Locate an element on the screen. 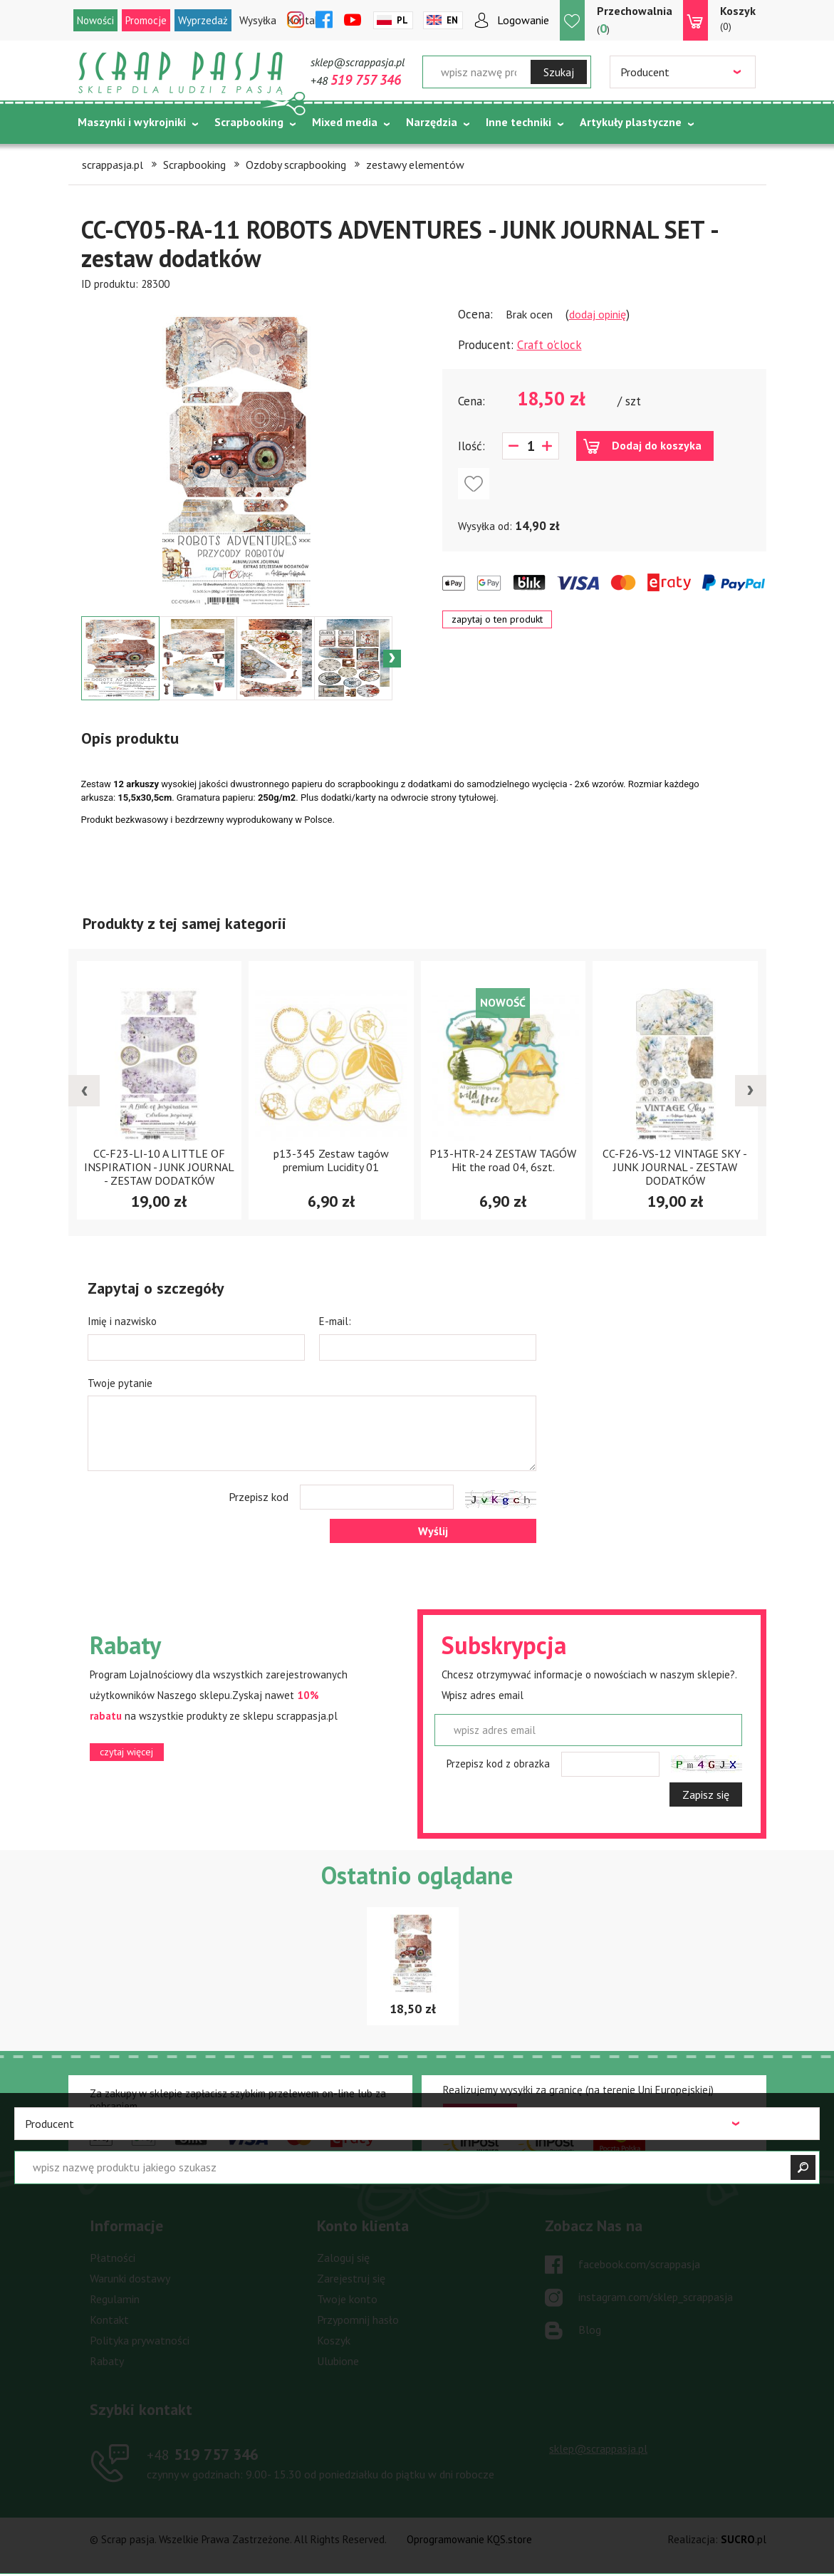  p13-345 Zestaw tagów premium Lucidity 01 is located at coordinates (331, 1160).